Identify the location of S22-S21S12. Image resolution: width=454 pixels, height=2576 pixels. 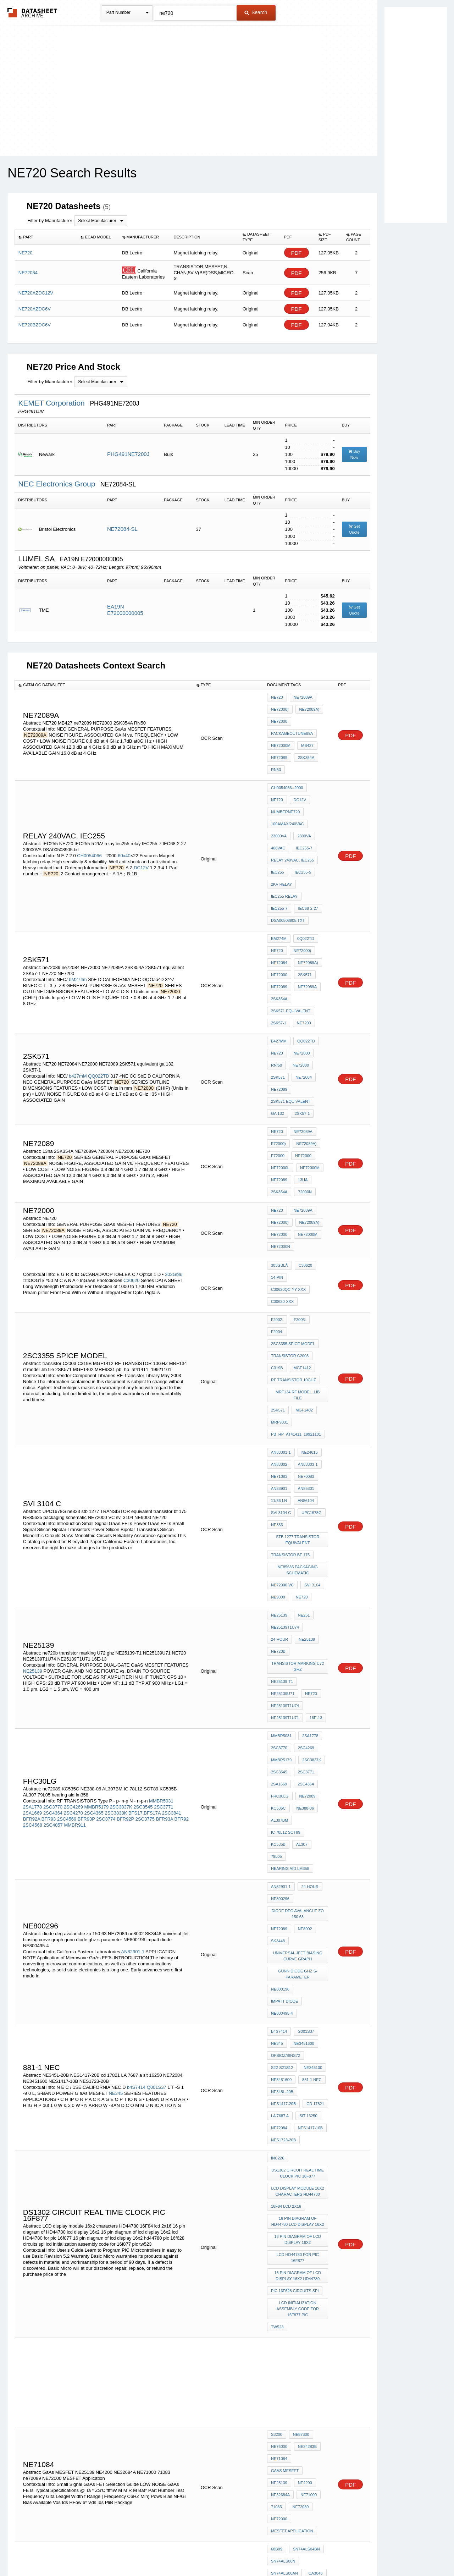
(282, 1756).